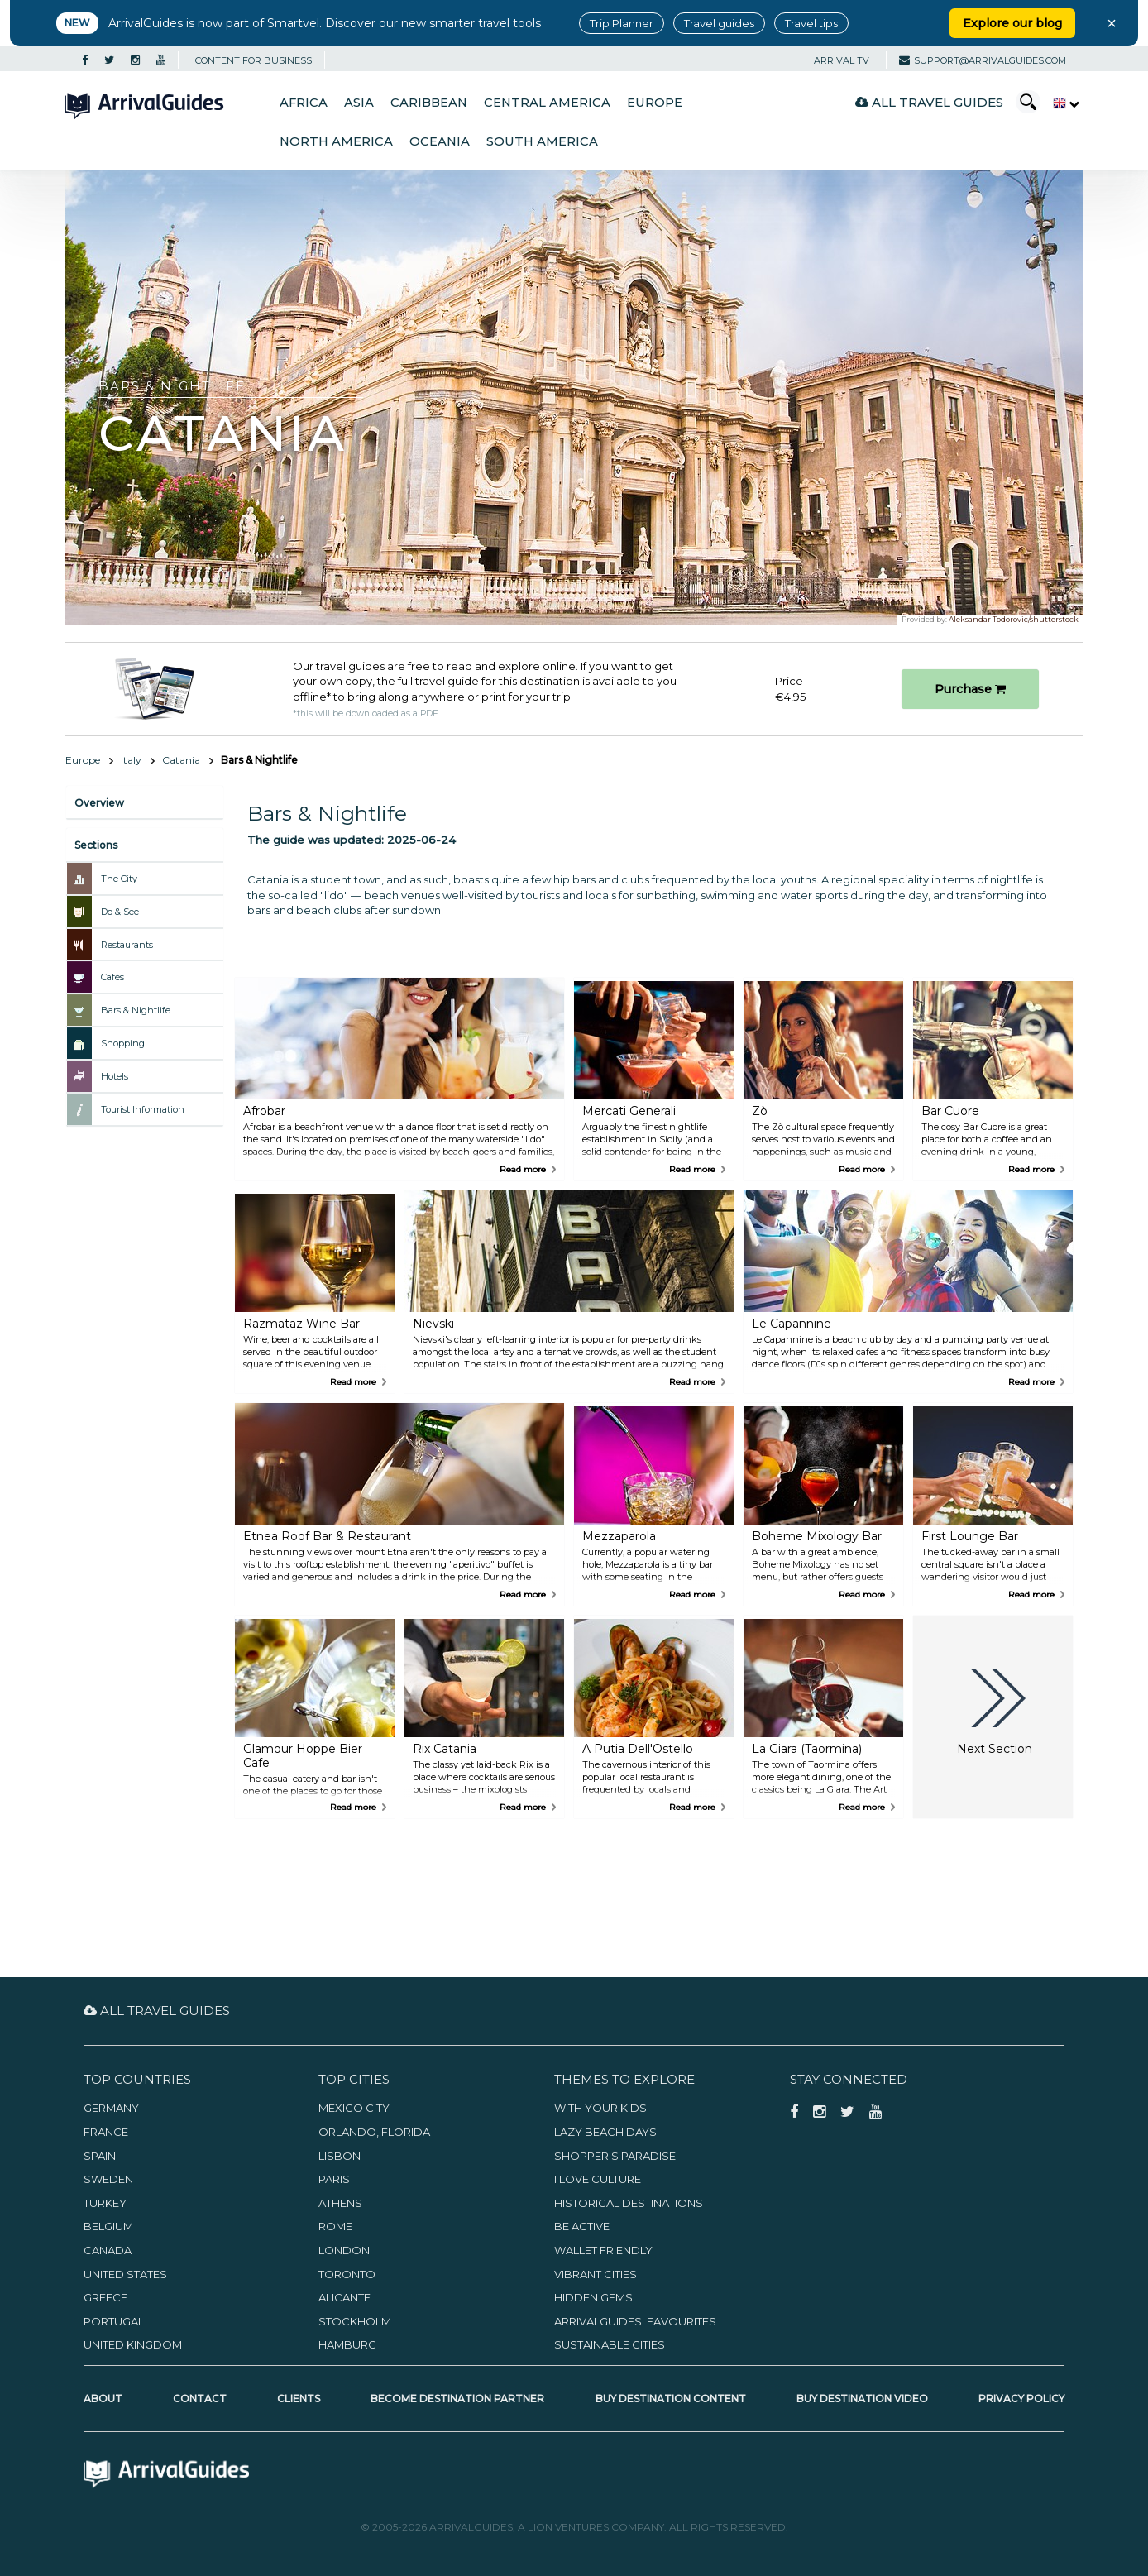 This screenshot has height=2576, width=1148. I want to click on Travel guides, so click(719, 23).